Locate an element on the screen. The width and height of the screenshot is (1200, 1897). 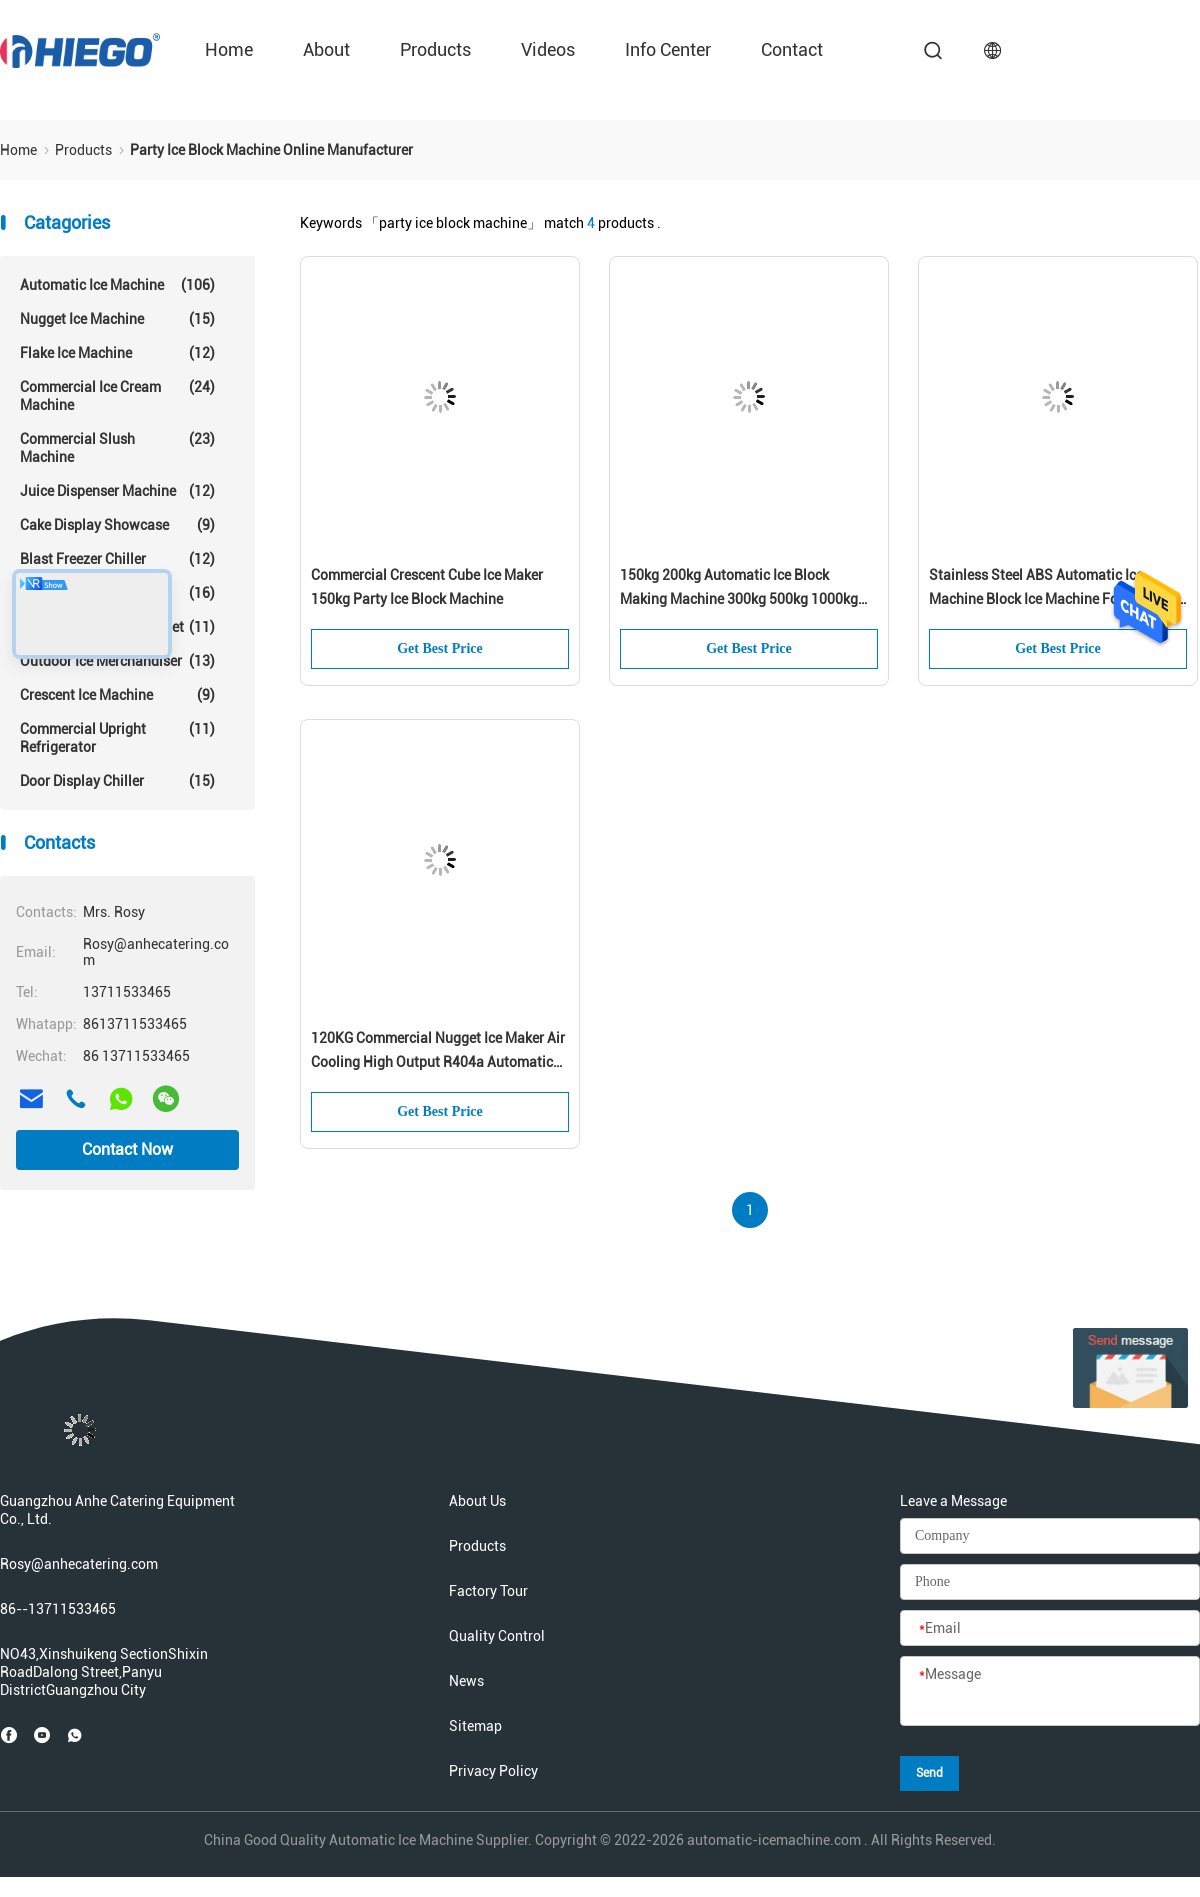
Commercial Upright Refrigerator is located at coordinates (117, 737).